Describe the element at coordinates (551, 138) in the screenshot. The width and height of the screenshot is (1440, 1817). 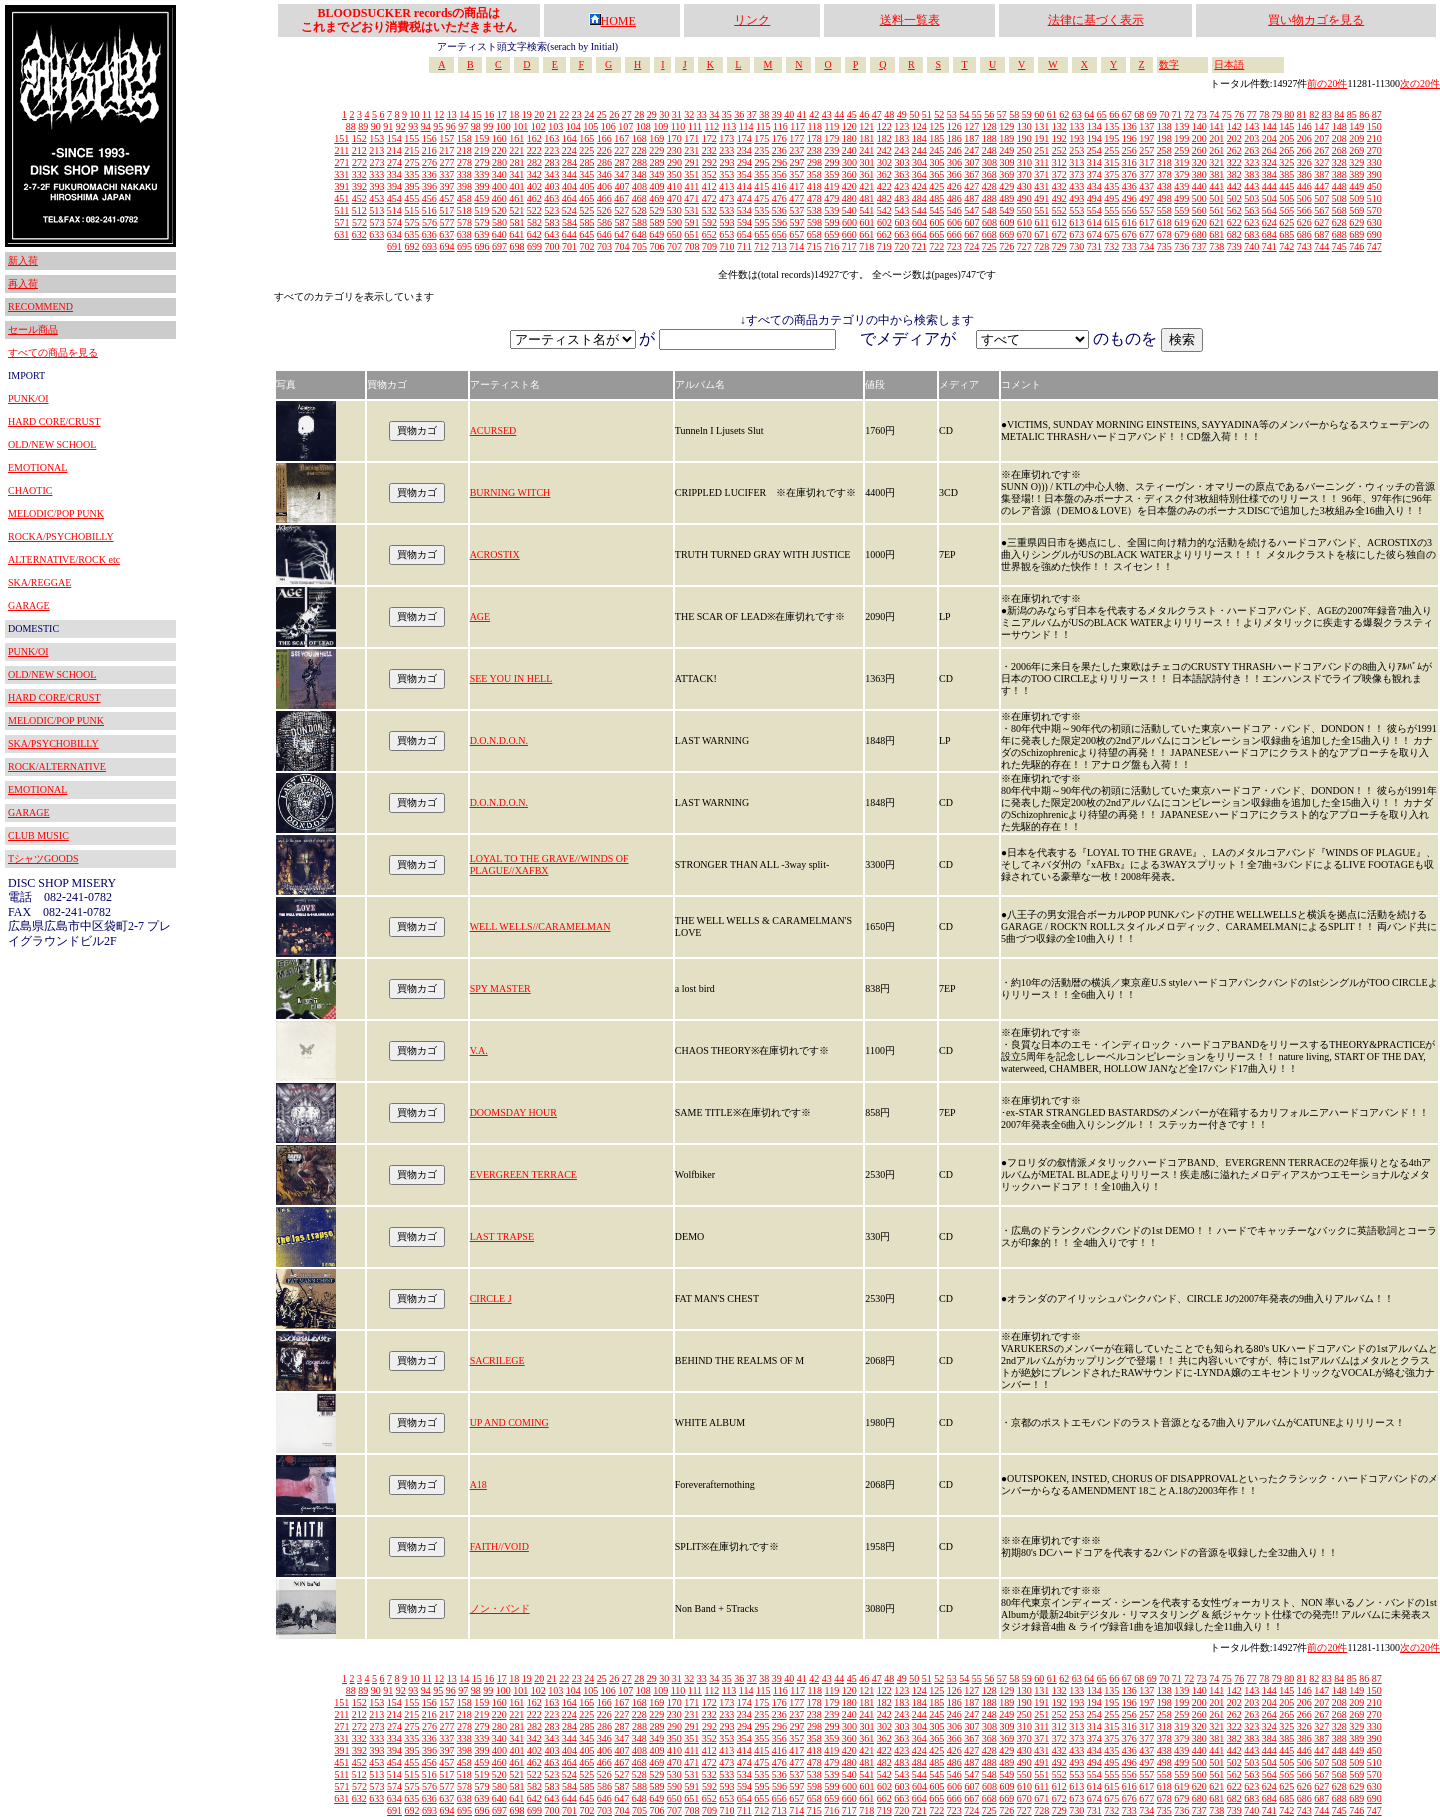
I see `163` at that location.